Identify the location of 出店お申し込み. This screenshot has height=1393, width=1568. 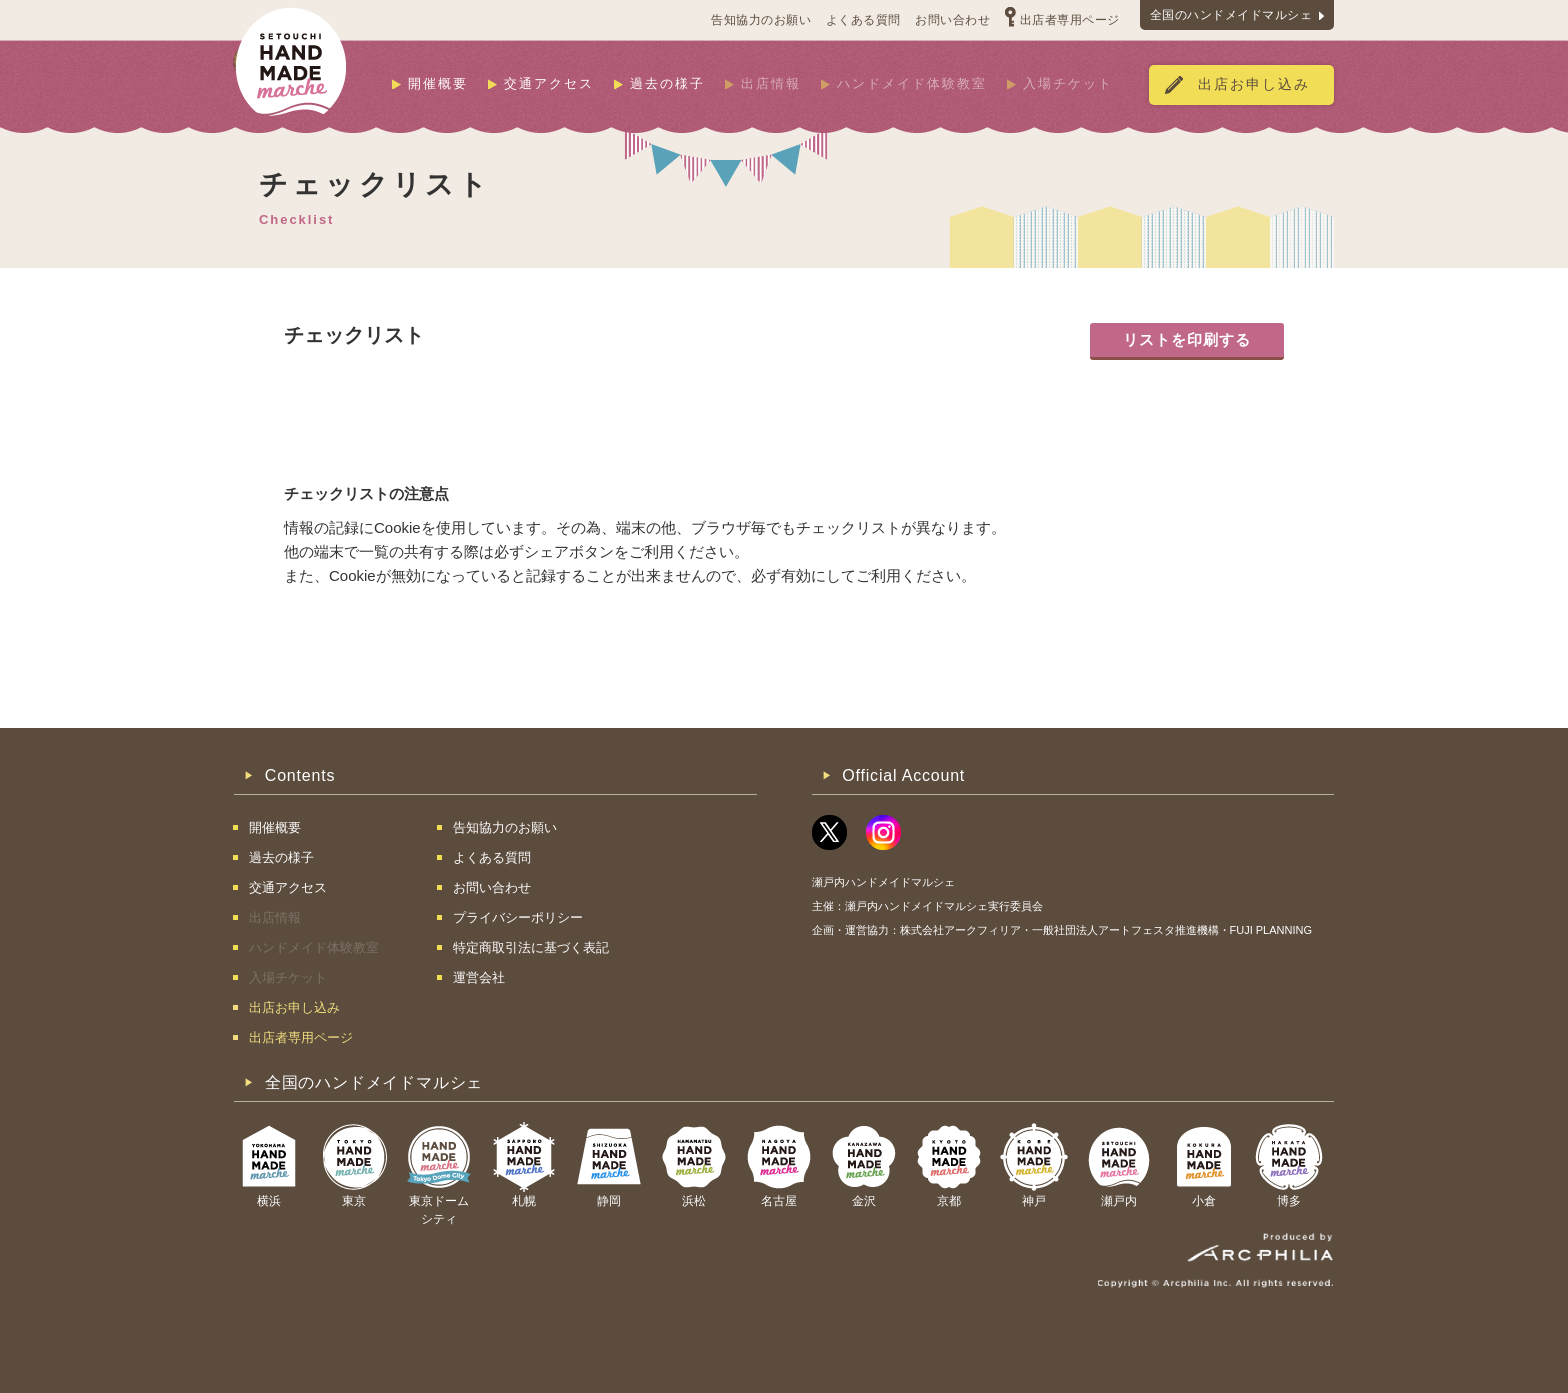
(1254, 84).